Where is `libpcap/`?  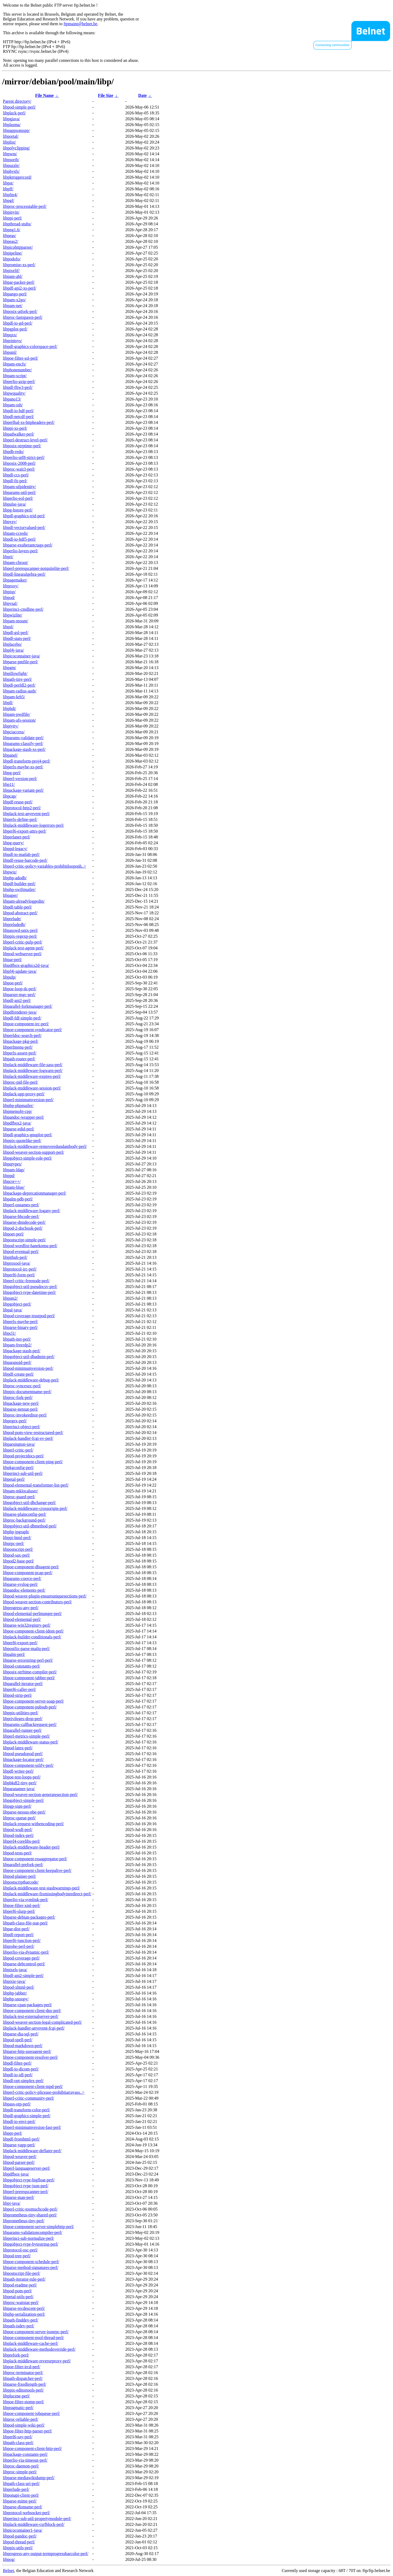 libpcap/ is located at coordinates (10, 796).